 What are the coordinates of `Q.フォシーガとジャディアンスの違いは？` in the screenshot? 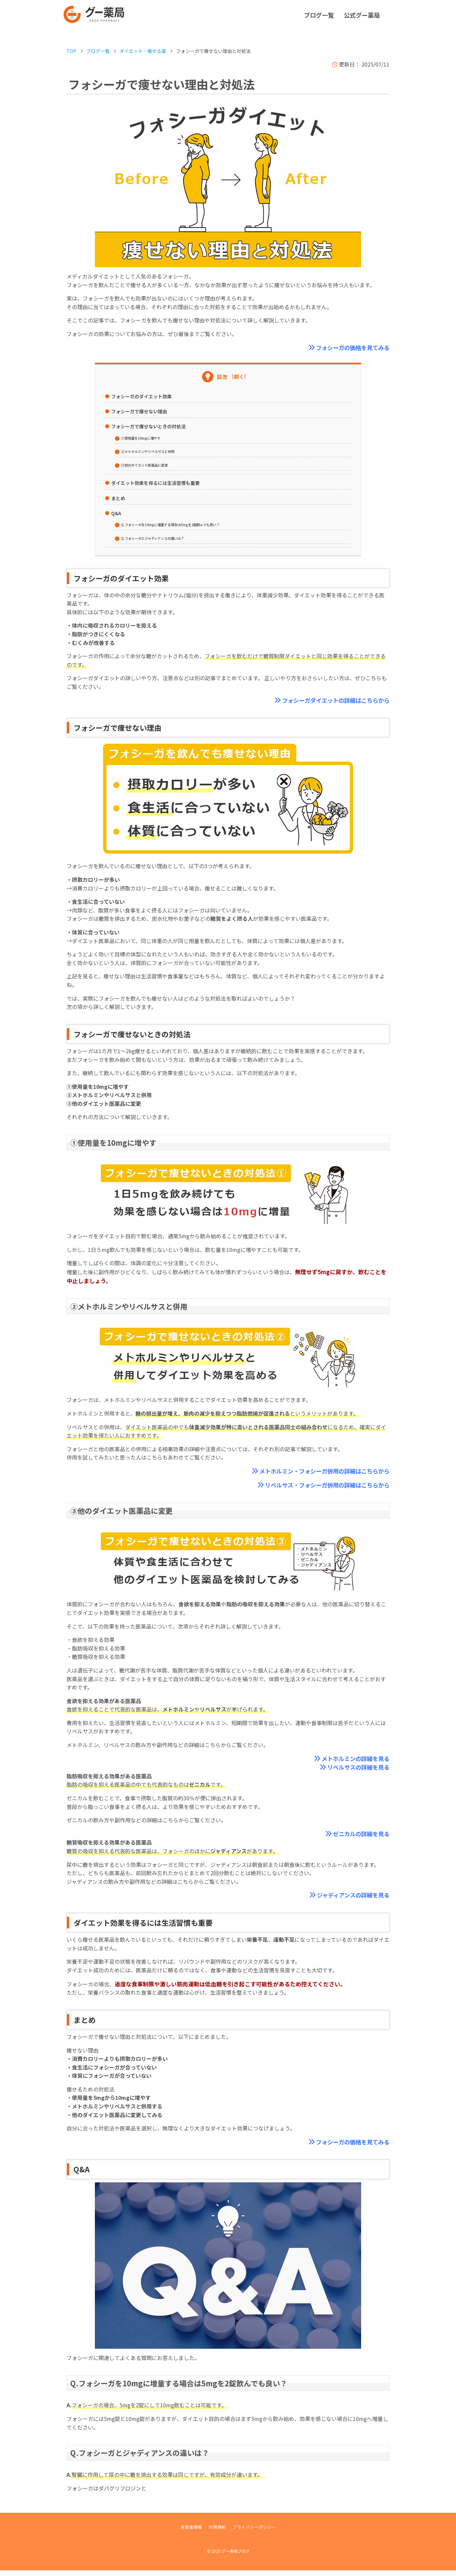 It's located at (161, 538).